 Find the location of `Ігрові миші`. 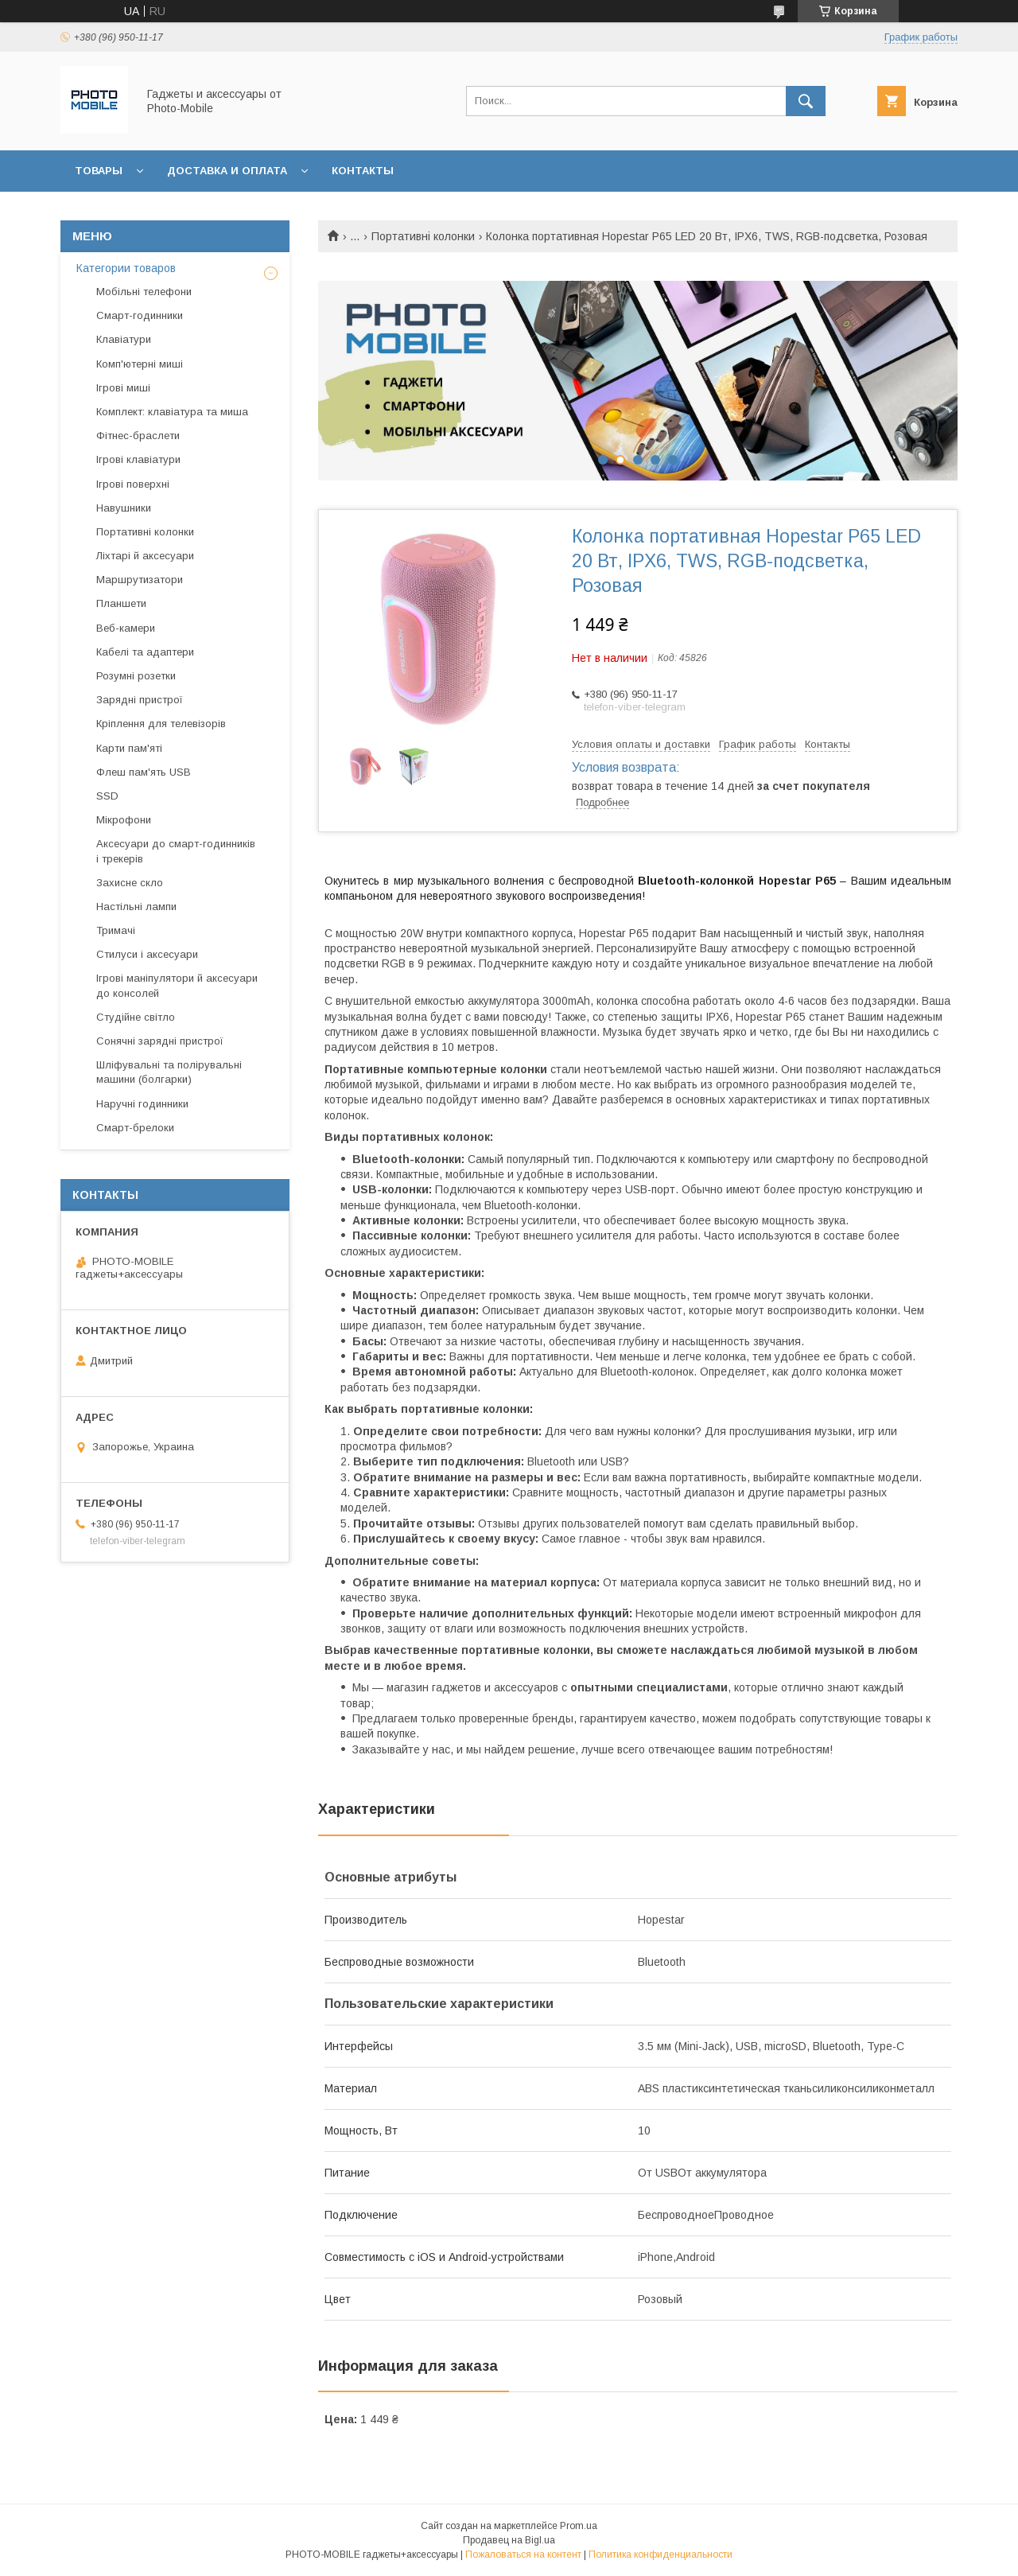

Ігрові миші is located at coordinates (123, 388).